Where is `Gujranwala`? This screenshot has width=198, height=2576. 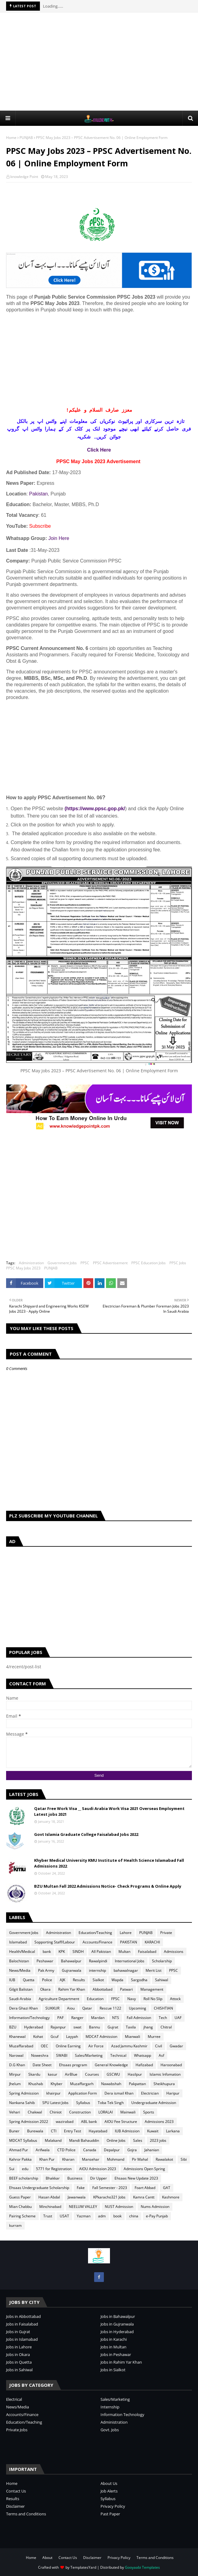 Gujranwala is located at coordinates (71, 1970).